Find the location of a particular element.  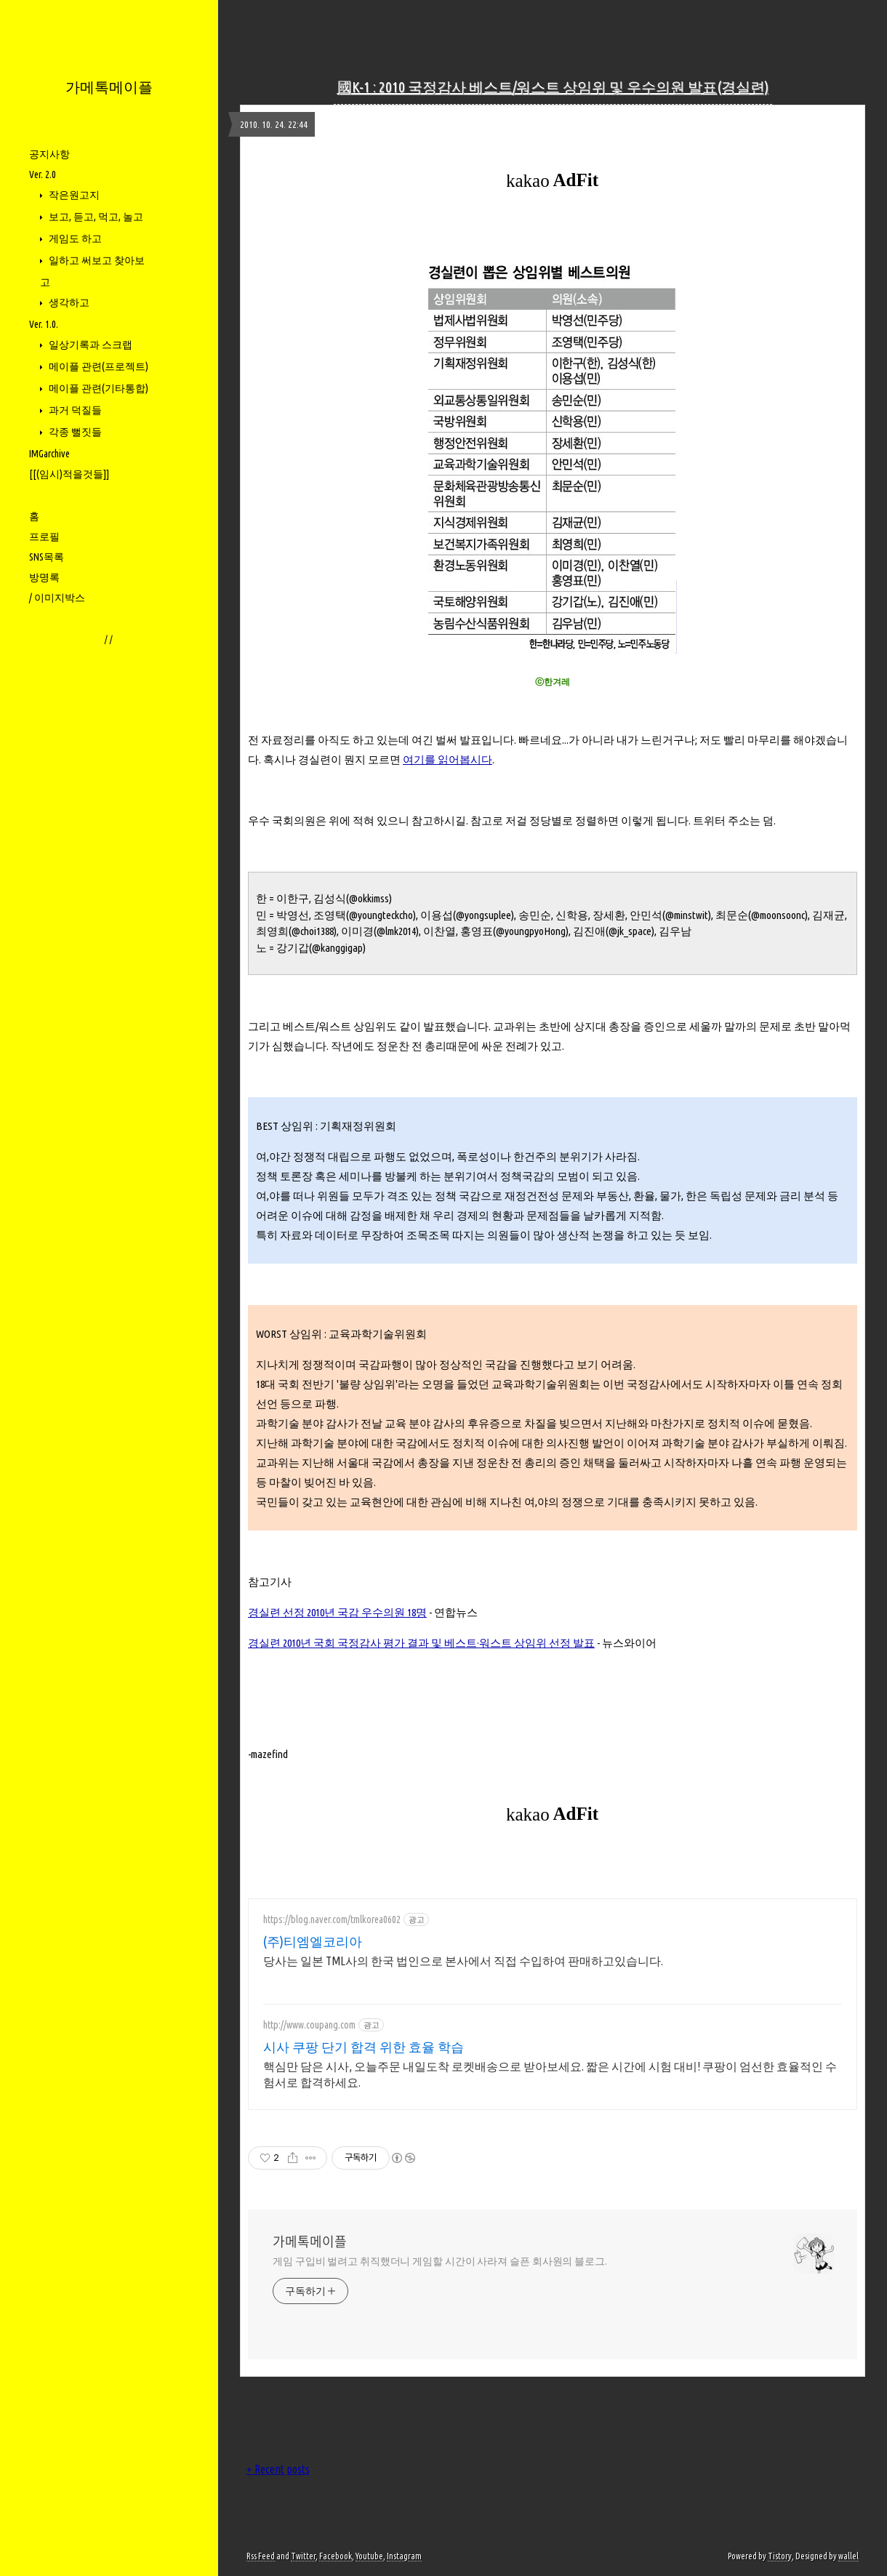

프로필 is located at coordinates (44, 536).